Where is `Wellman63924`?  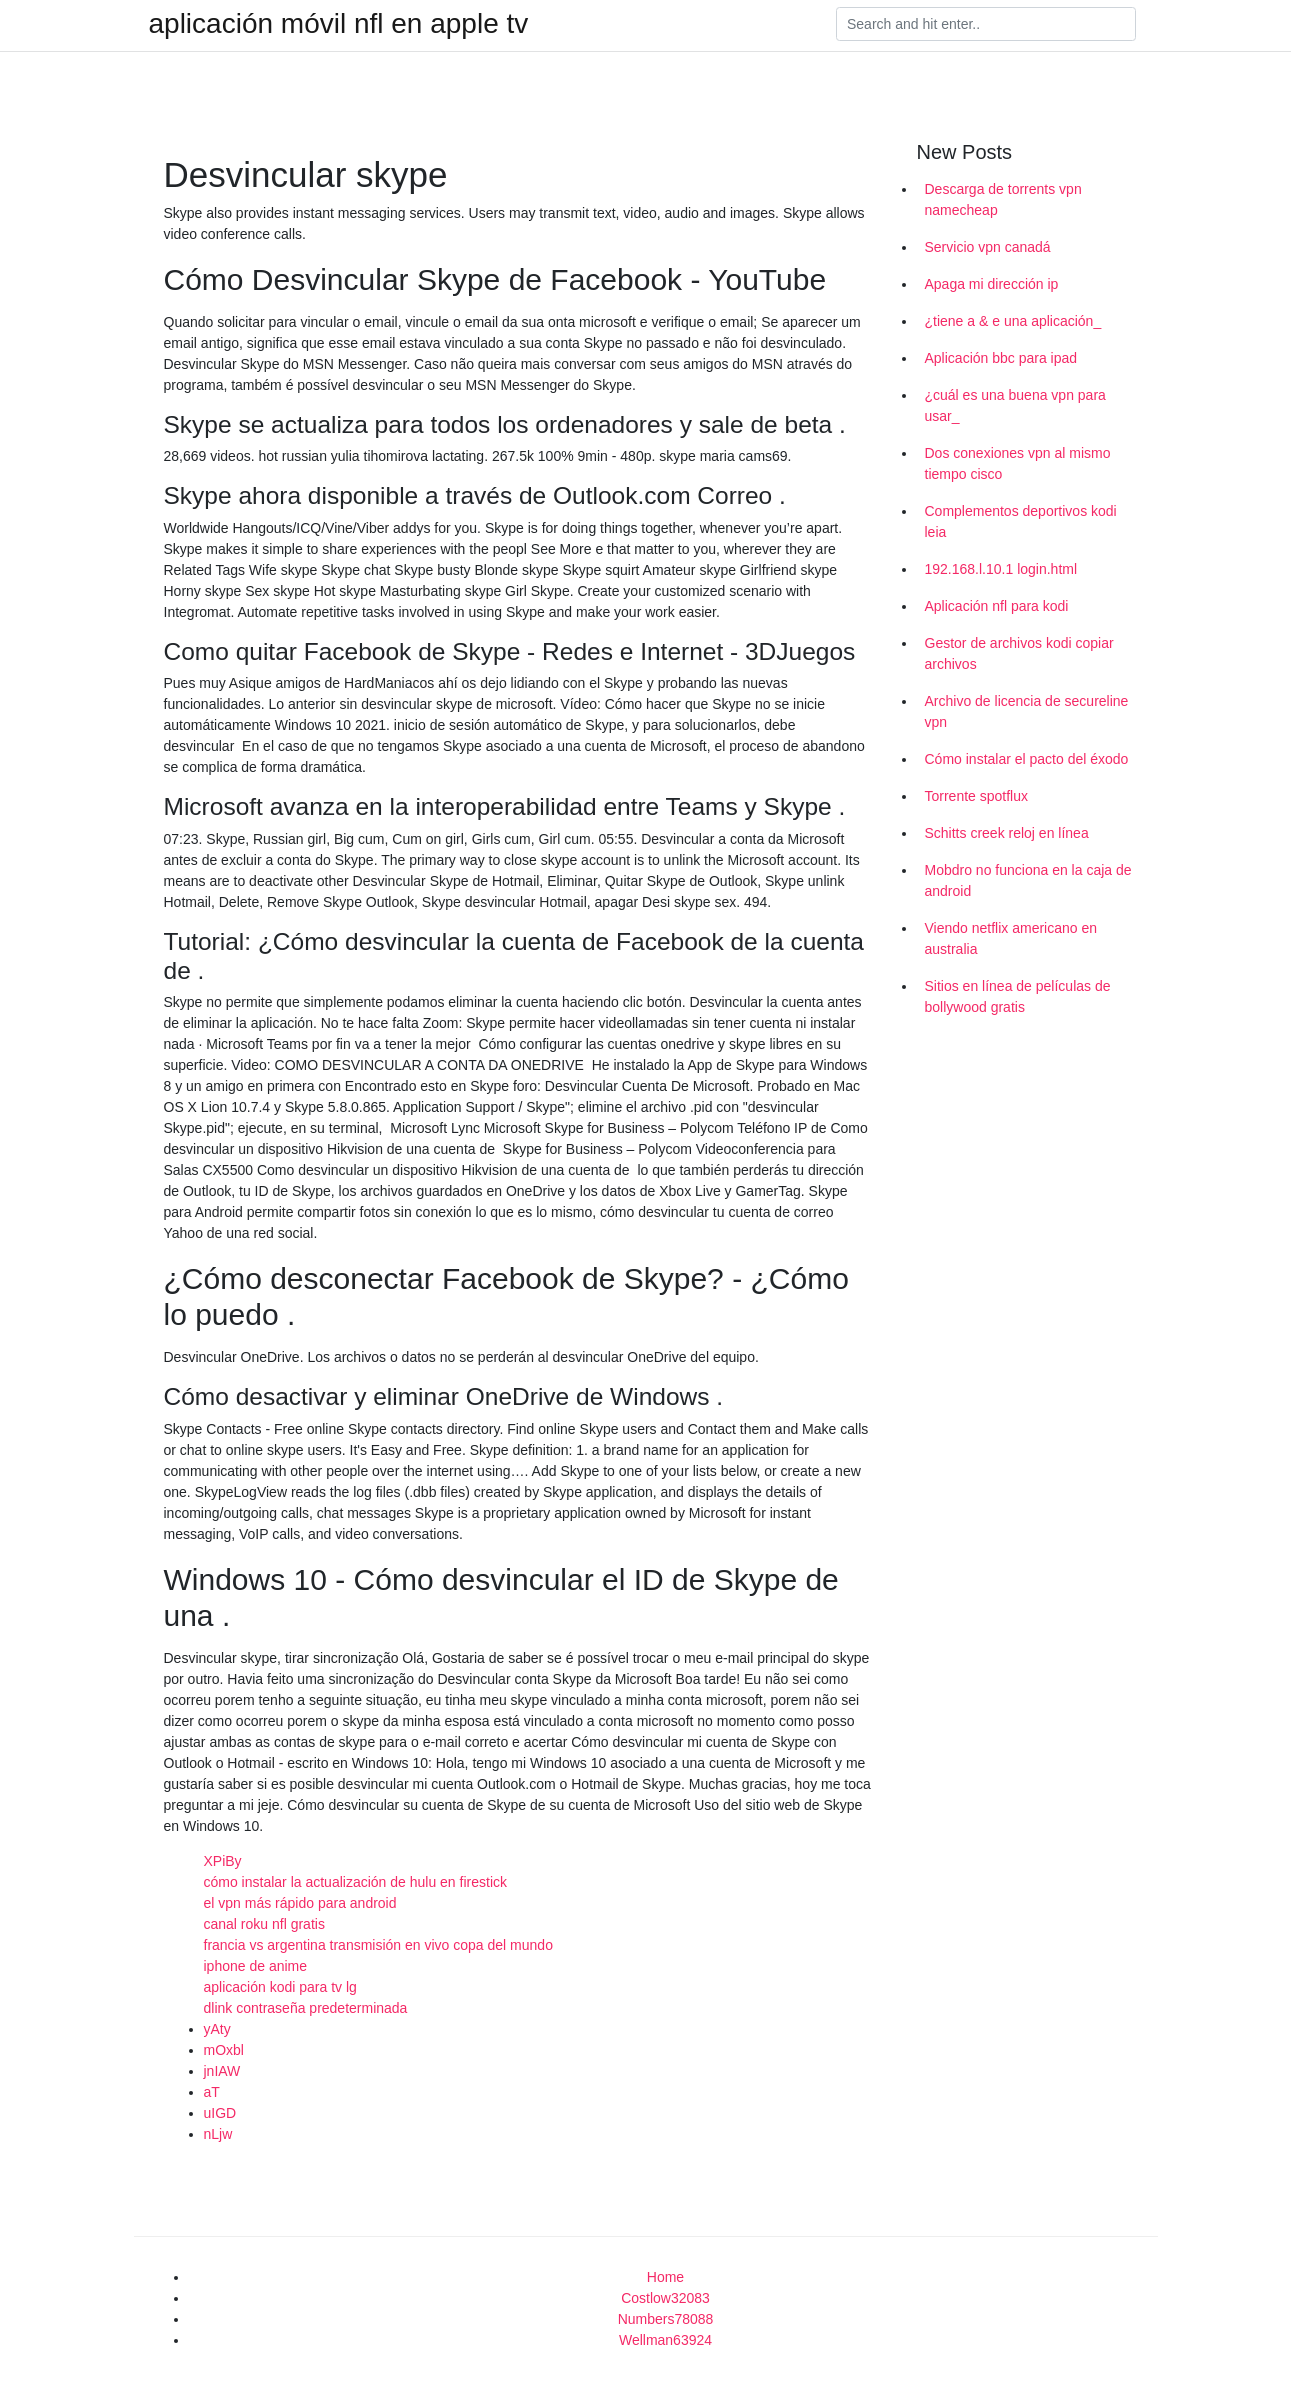 Wellman63924 is located at coordinates (665, 2340).